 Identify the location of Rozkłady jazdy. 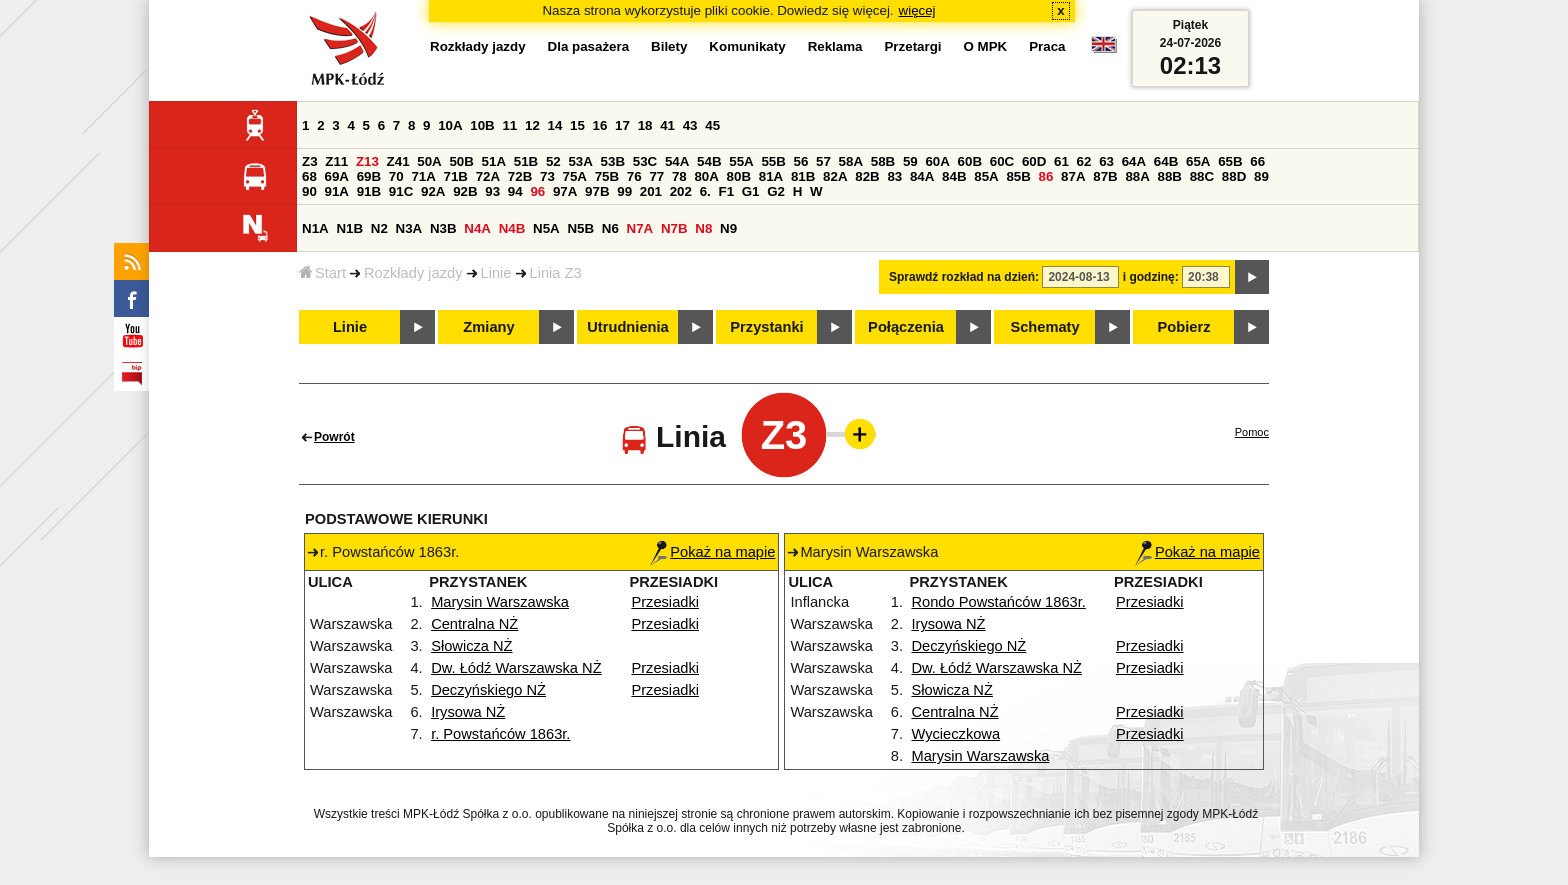
(413, 273).